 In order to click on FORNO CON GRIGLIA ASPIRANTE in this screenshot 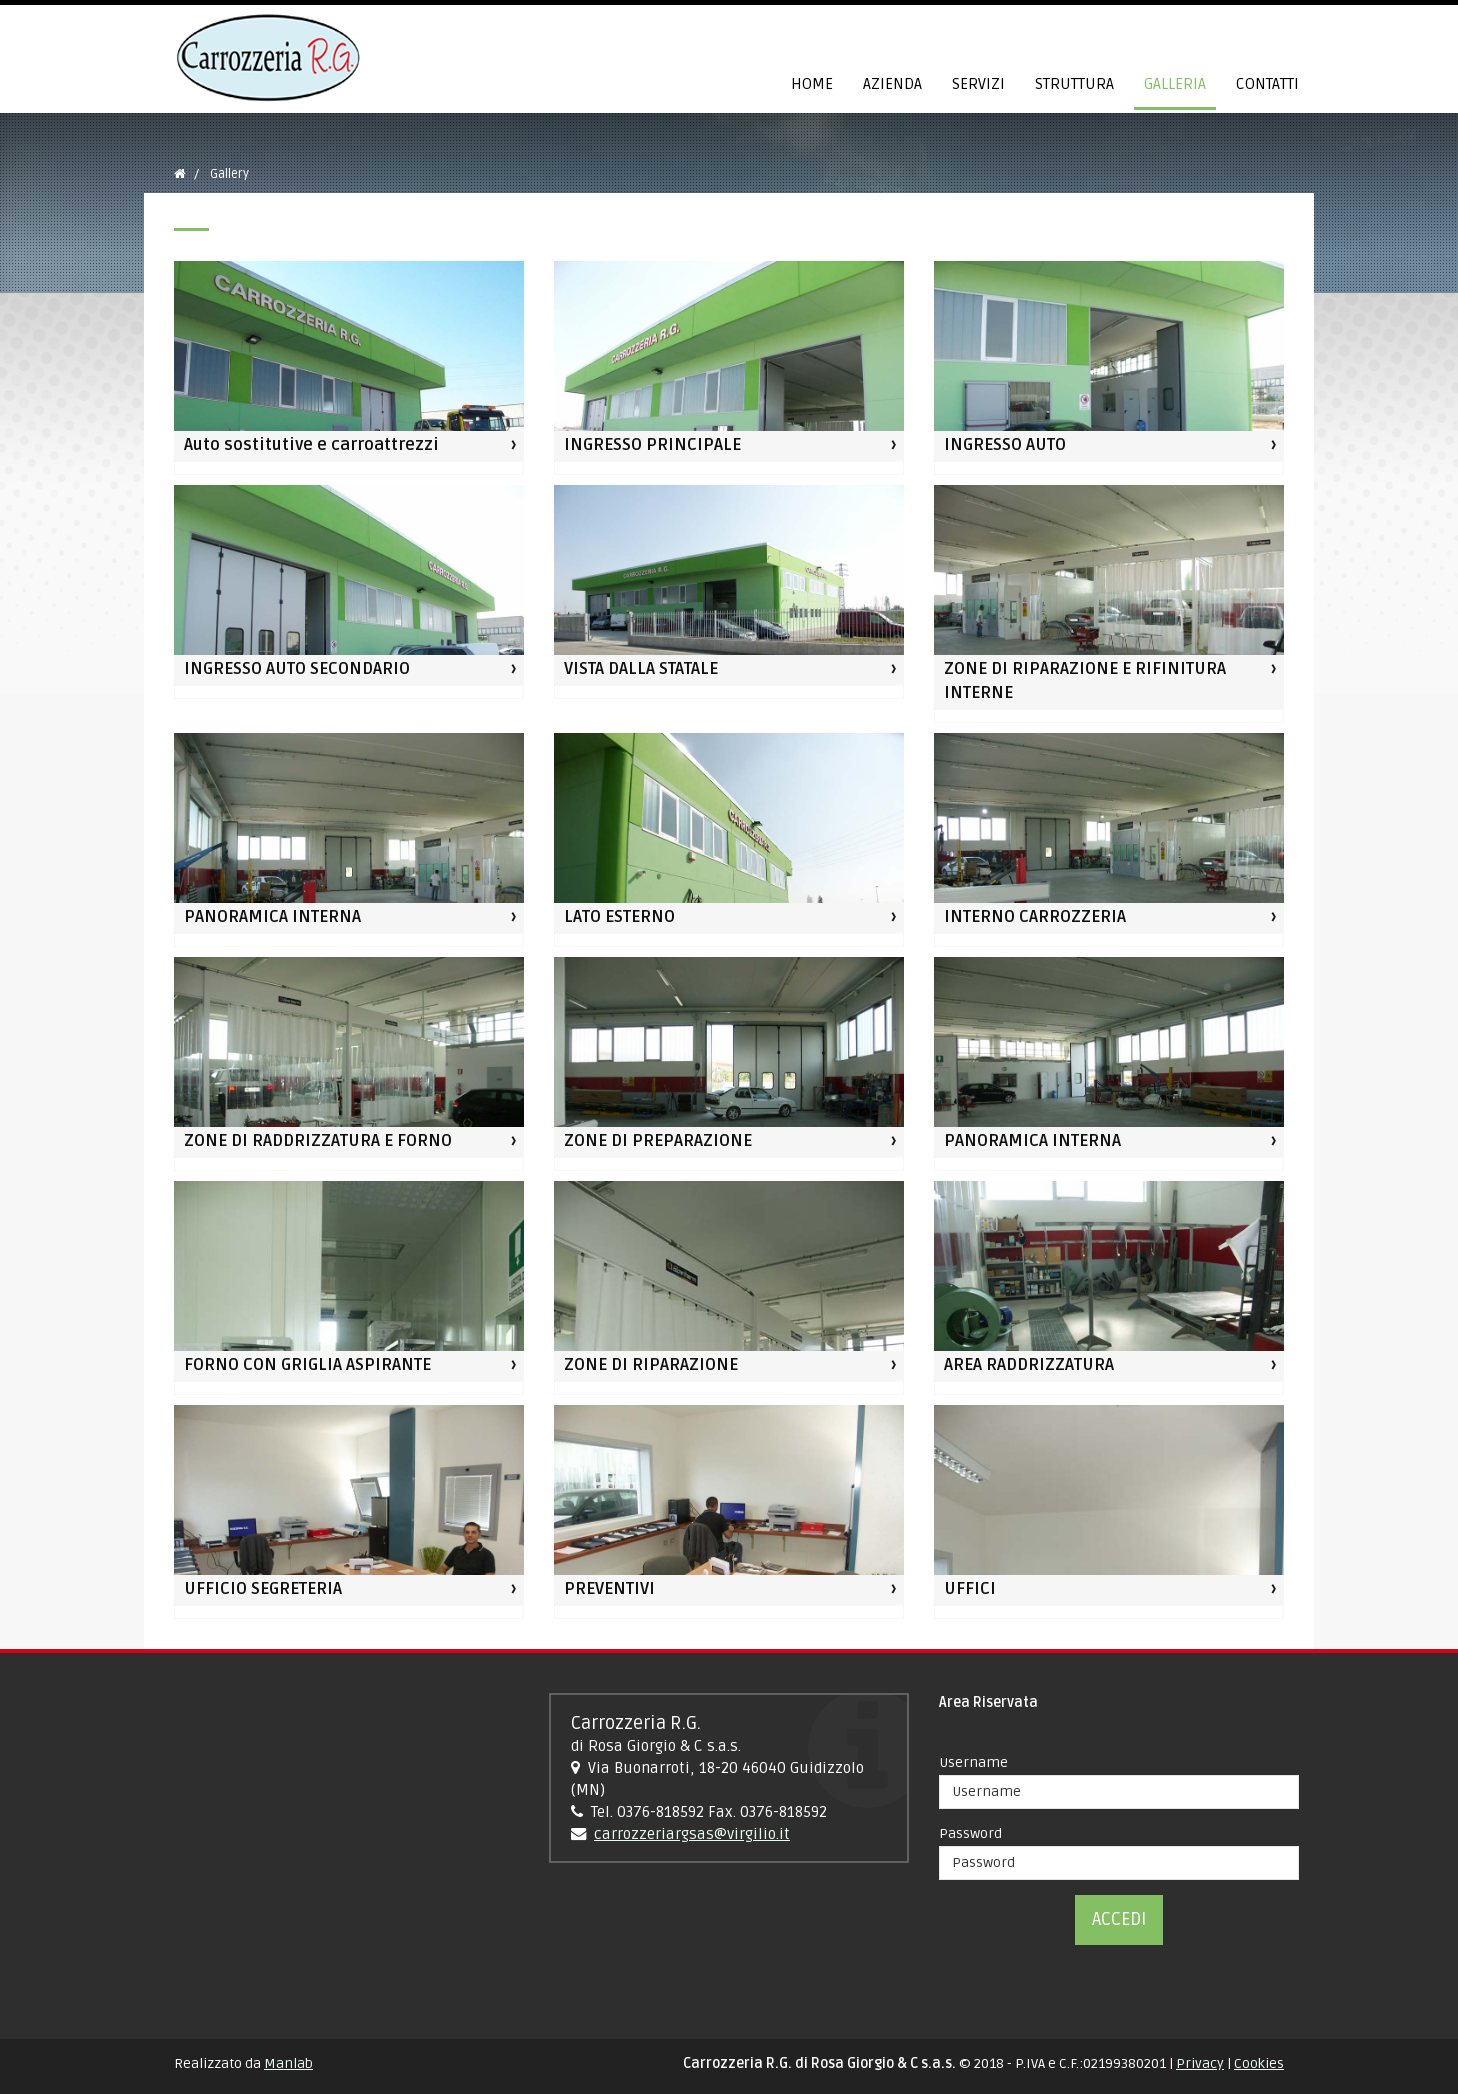, I will do `click(307, 1365)`.